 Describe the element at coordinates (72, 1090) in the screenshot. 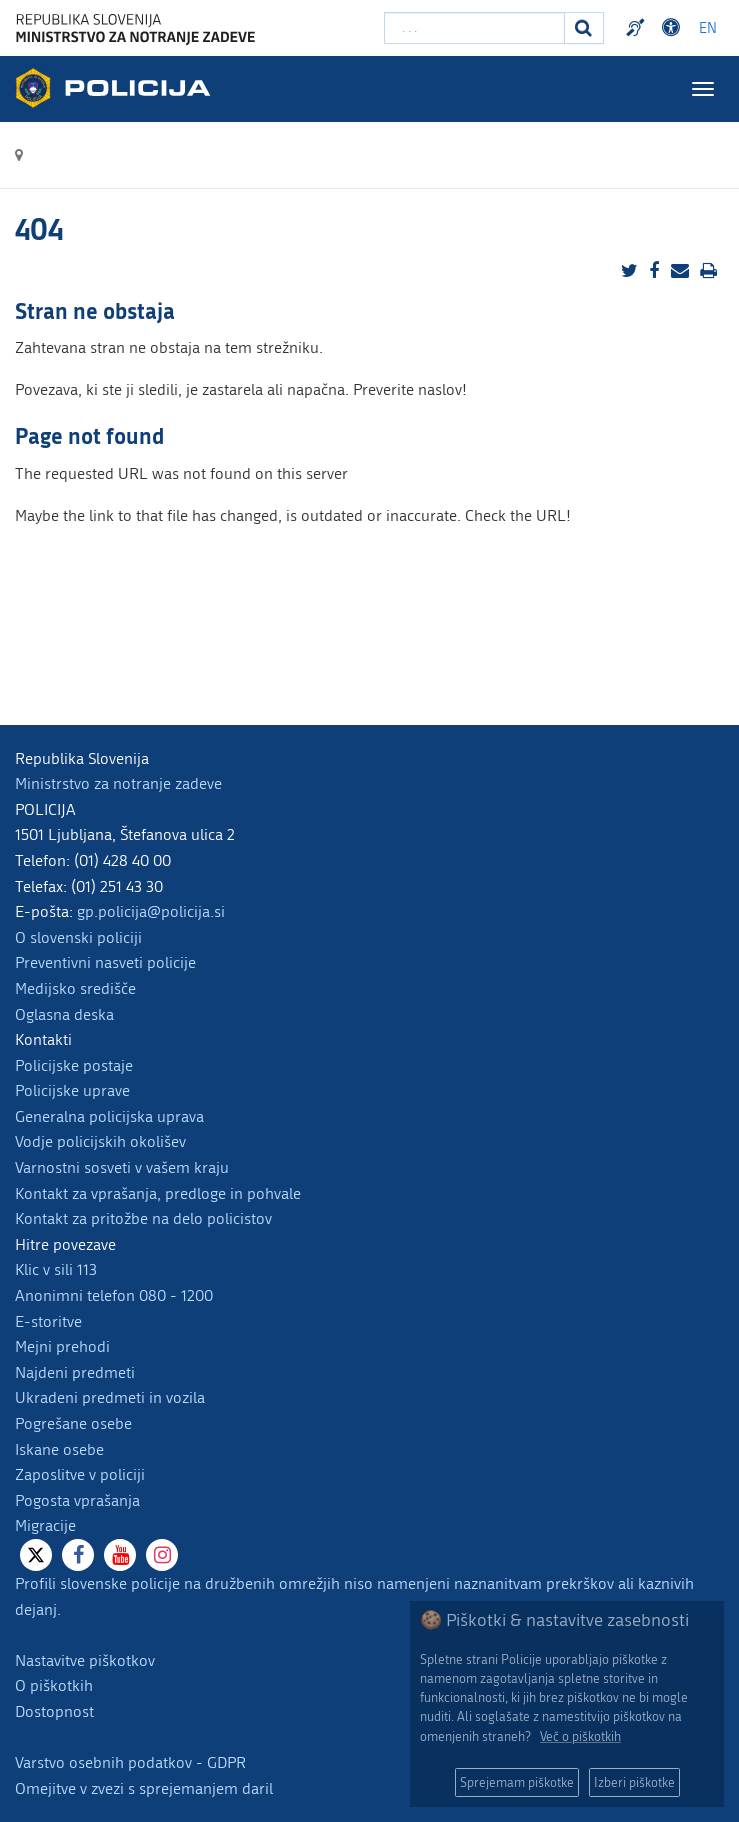

I see `Policijske uprave` at that location.